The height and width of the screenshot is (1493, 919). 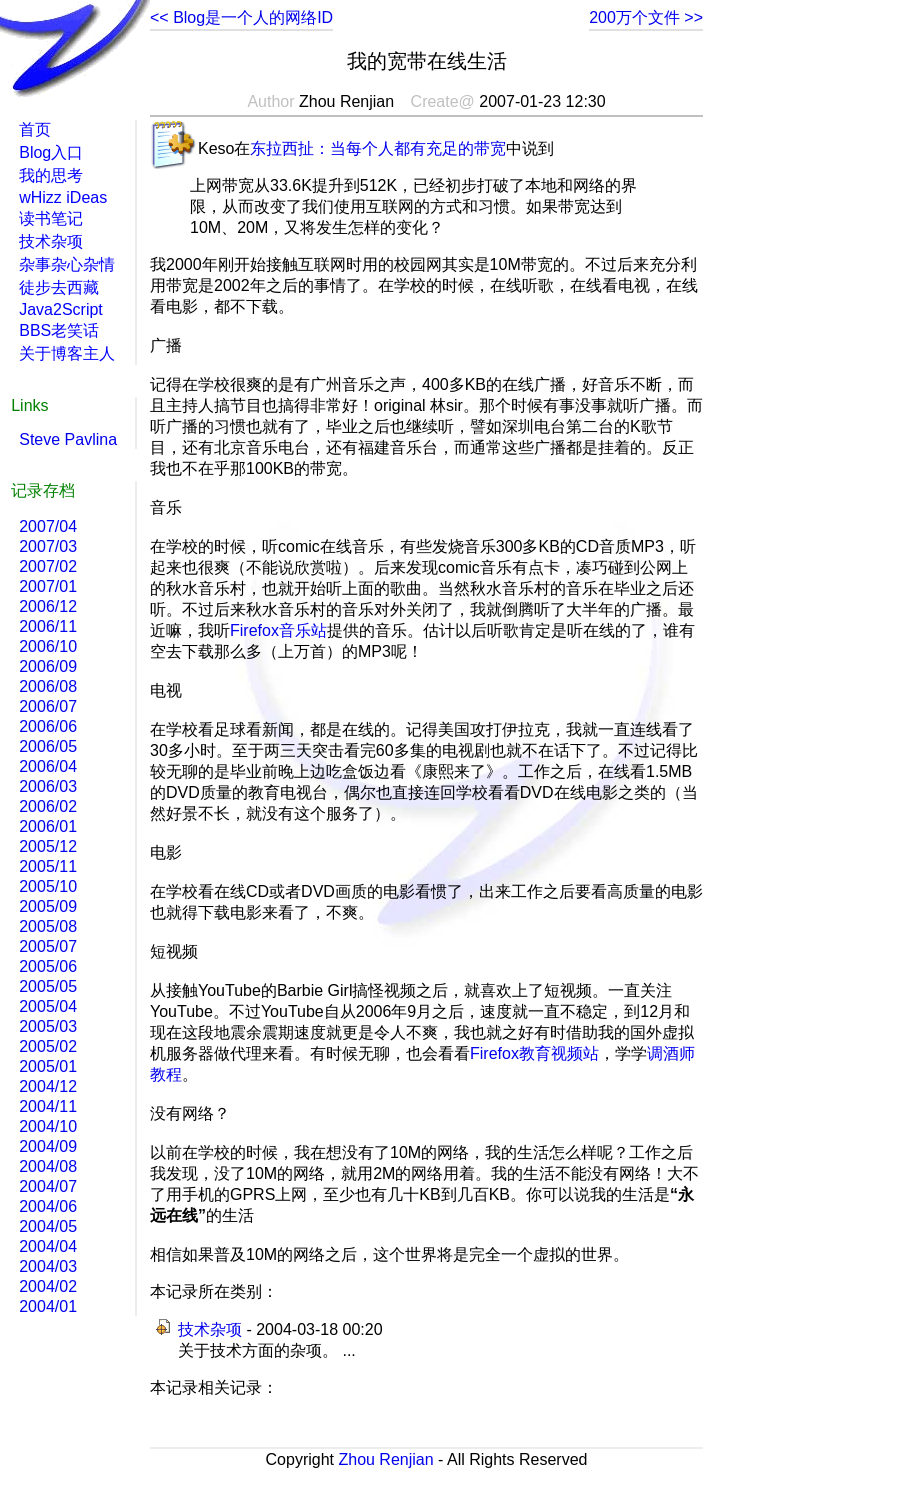 I want to click on 2006/02, so click(x=48, y=806).